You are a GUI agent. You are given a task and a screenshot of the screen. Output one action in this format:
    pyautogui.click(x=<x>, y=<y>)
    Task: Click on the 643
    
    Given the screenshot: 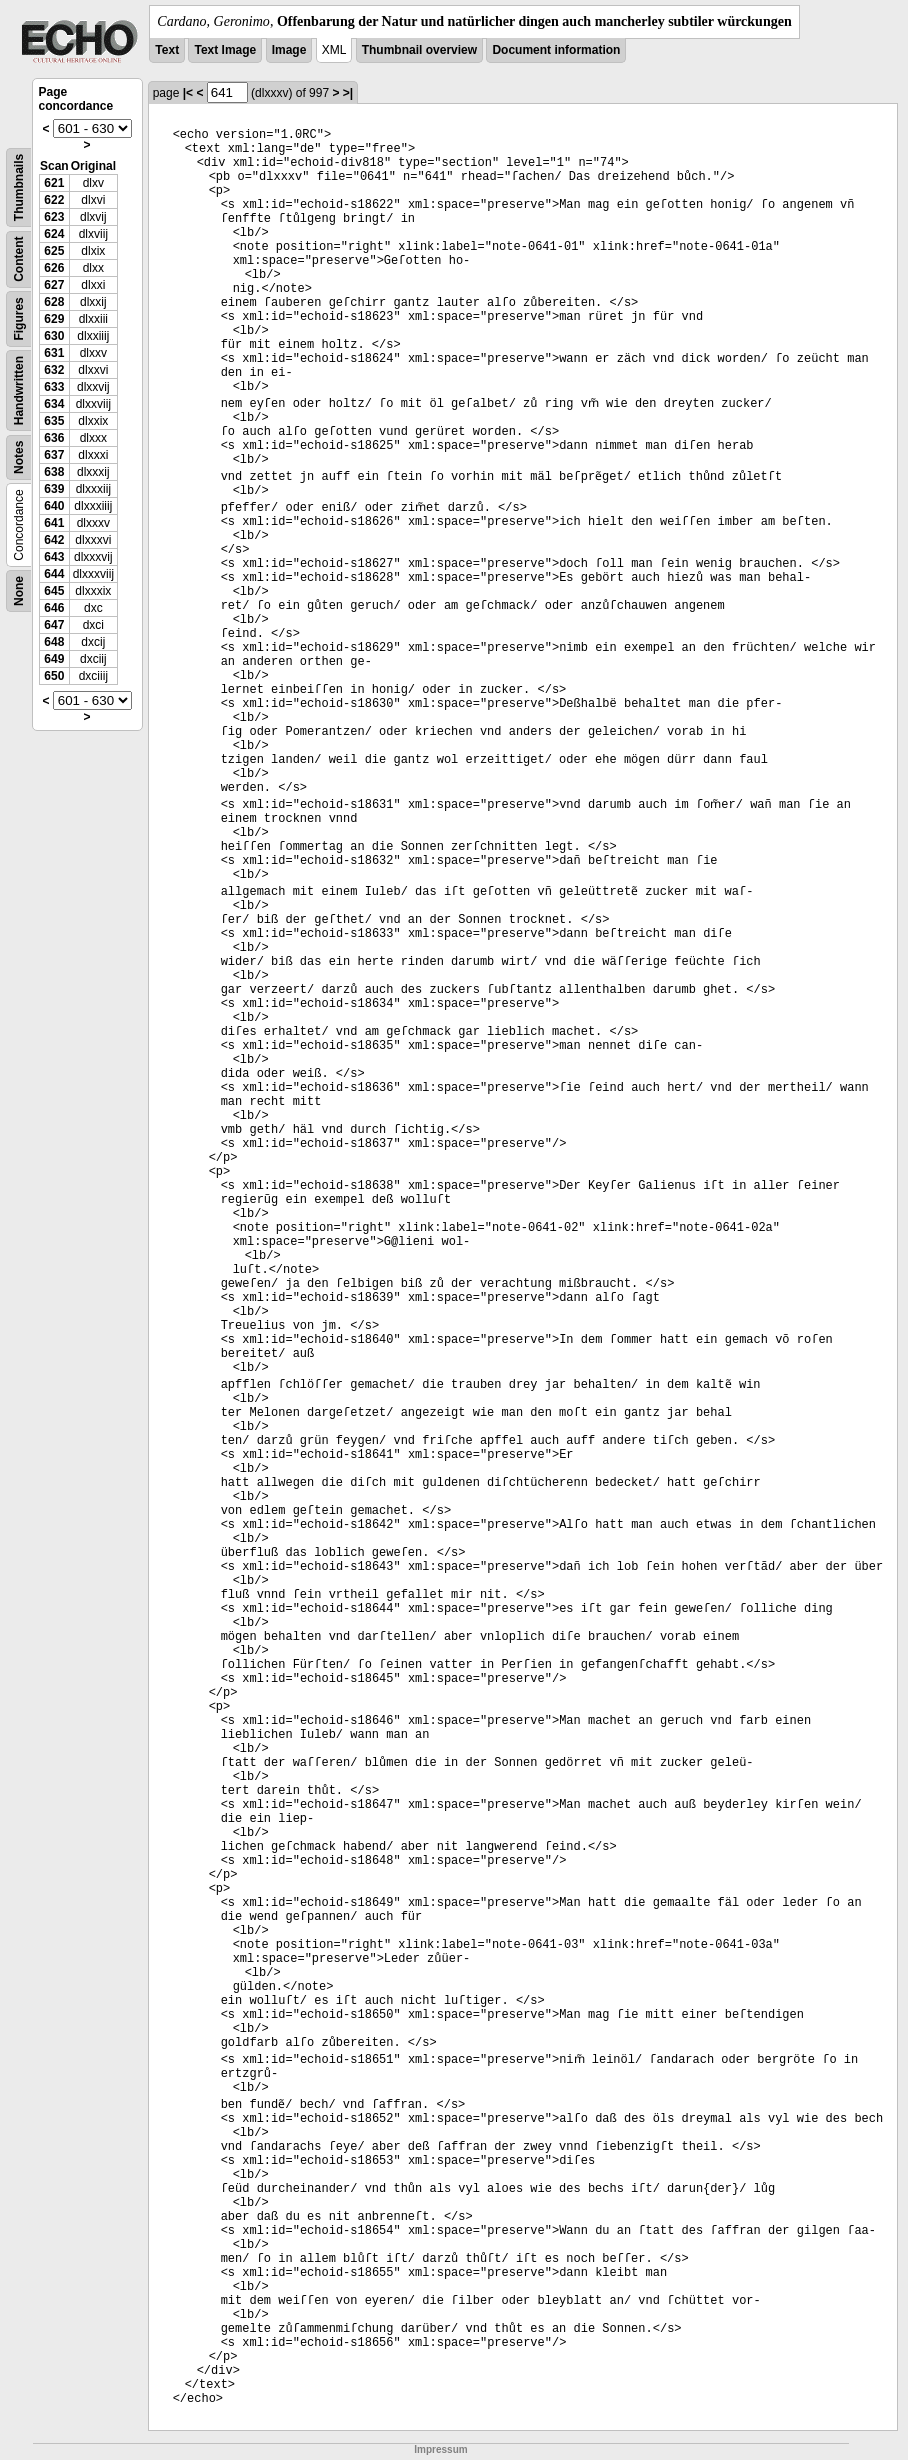 What is the action you would take?
    pyautogui.click(x=54, y=557)
    